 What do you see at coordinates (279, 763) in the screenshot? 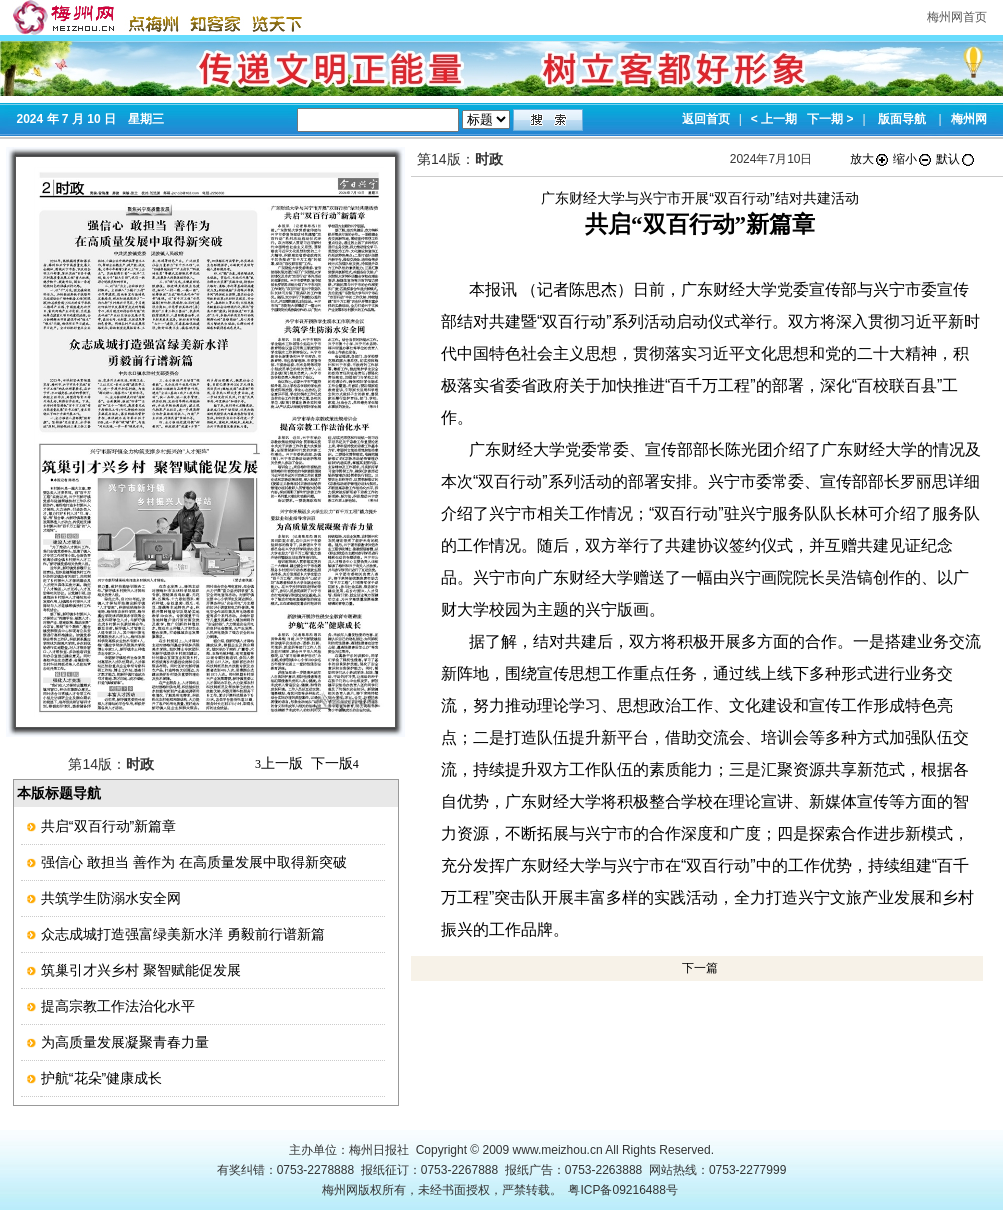
I see `上一版` at bounding box center [279, 763].